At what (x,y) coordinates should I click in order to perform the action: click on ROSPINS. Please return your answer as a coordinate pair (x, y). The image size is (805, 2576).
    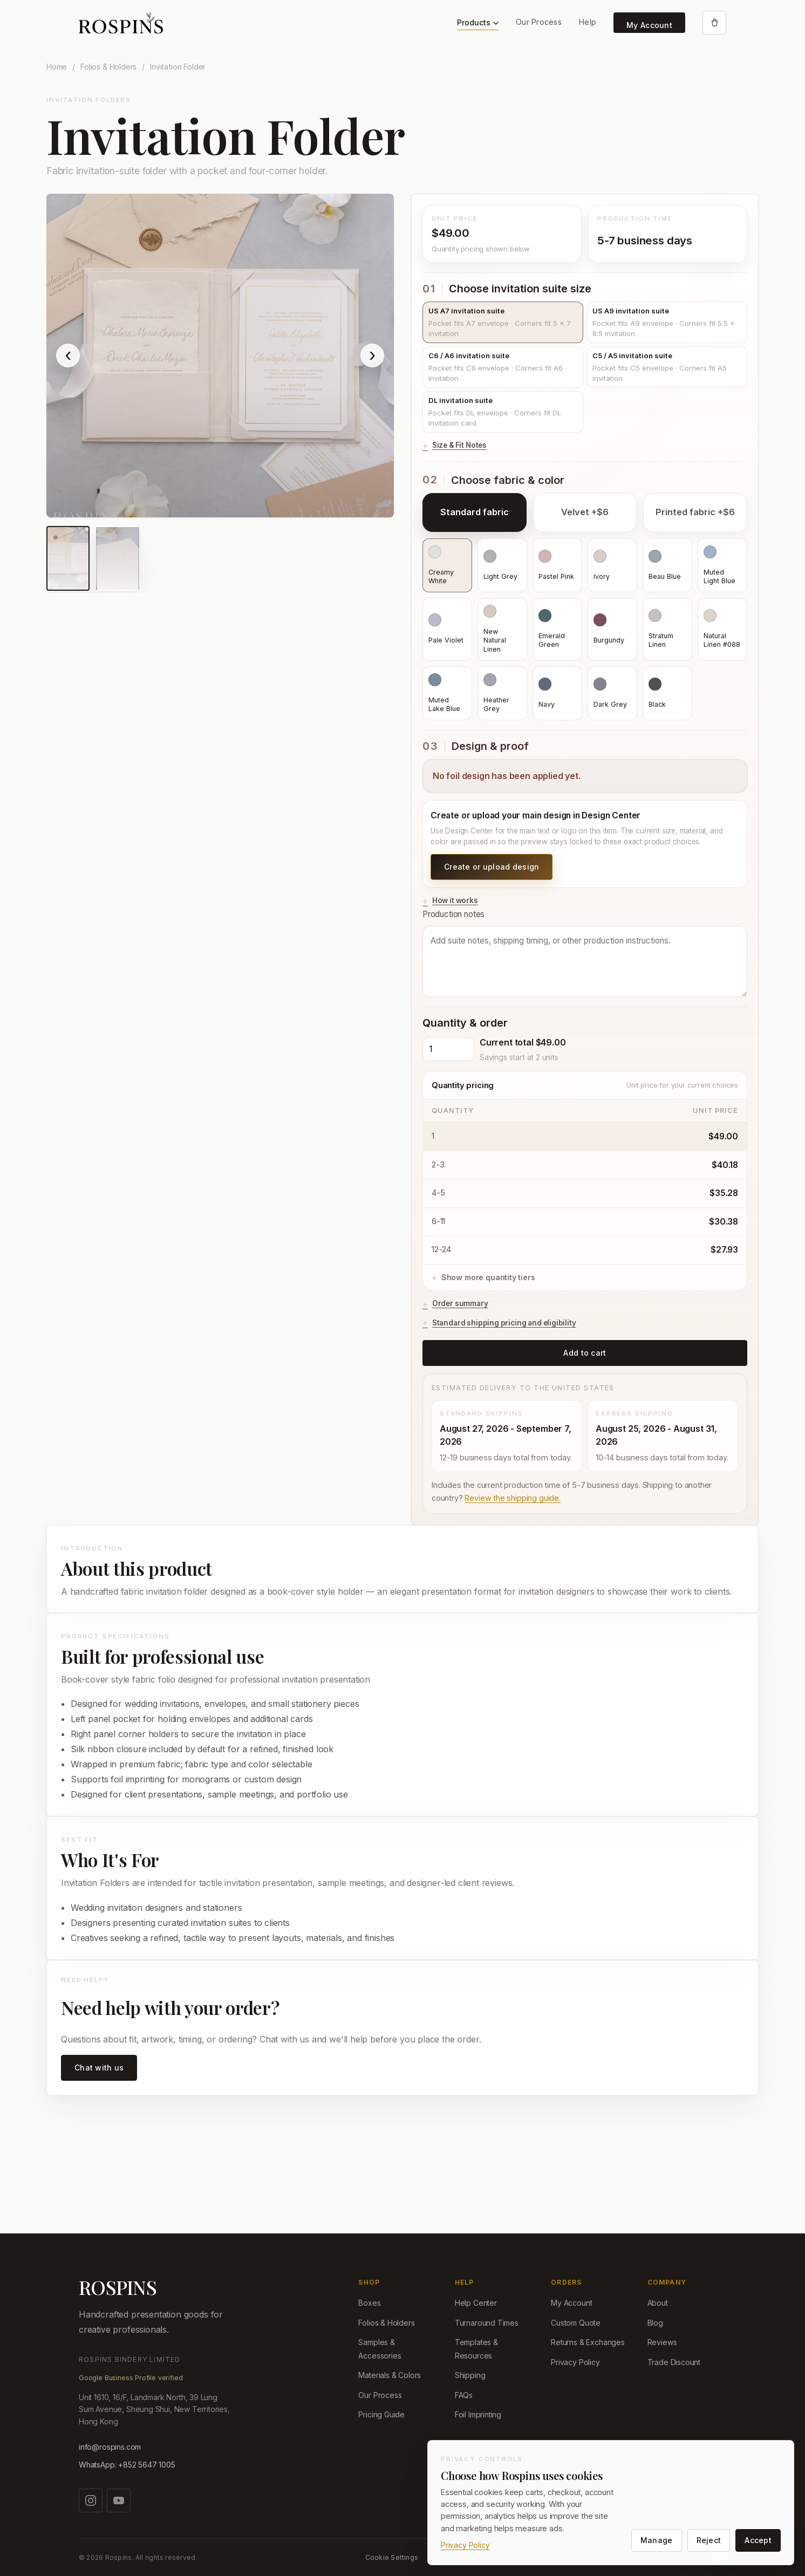
    Looking at the image, I should click on (117, 2287).